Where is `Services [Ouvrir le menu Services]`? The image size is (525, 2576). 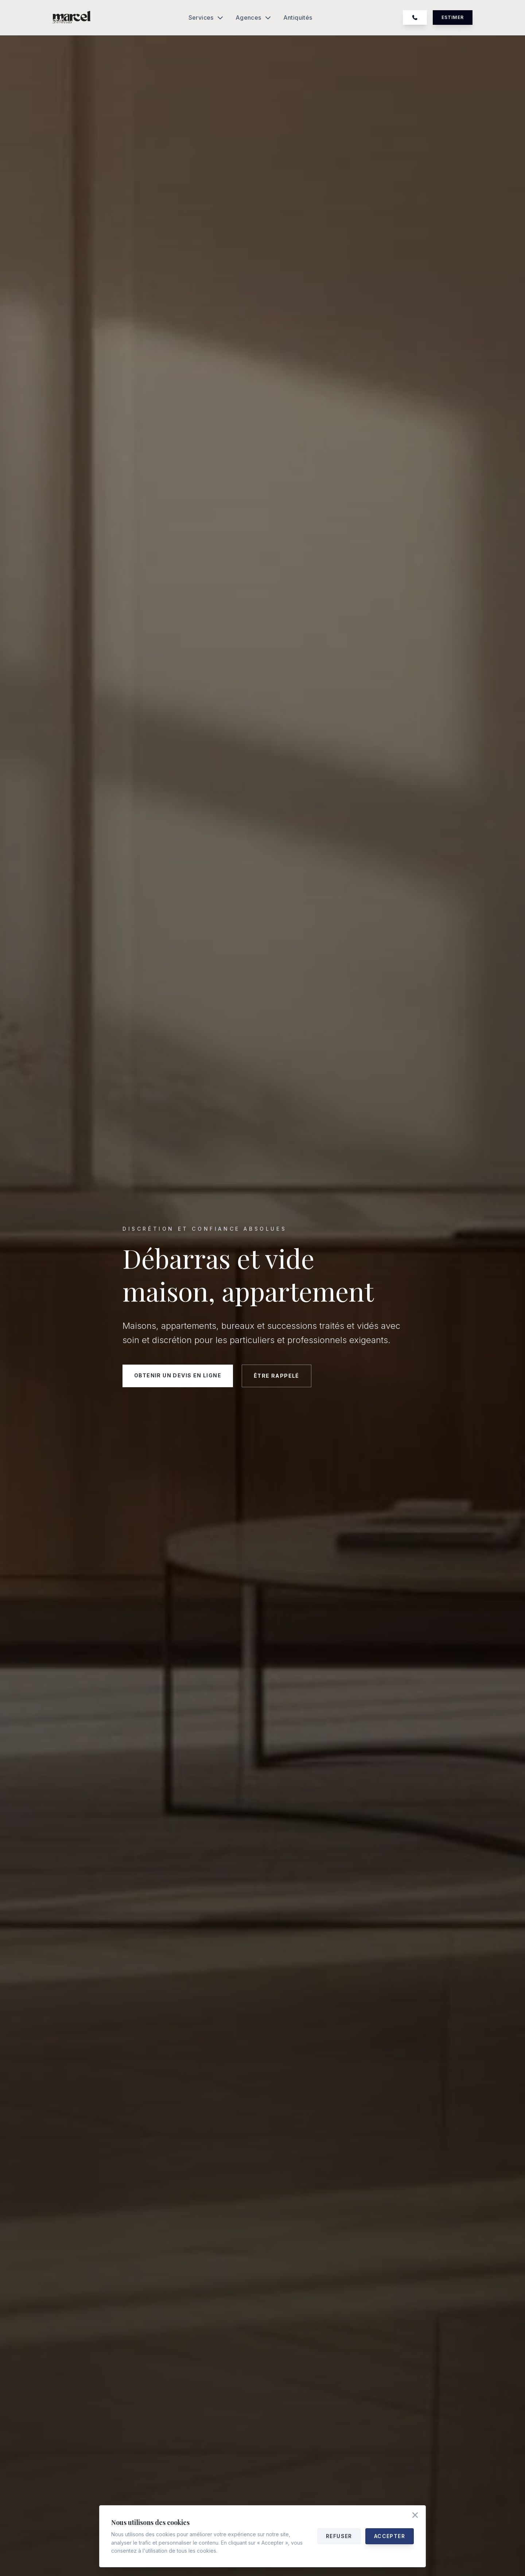
Services [Ouvrir le menu Services] is located at coordinates (206, 17).